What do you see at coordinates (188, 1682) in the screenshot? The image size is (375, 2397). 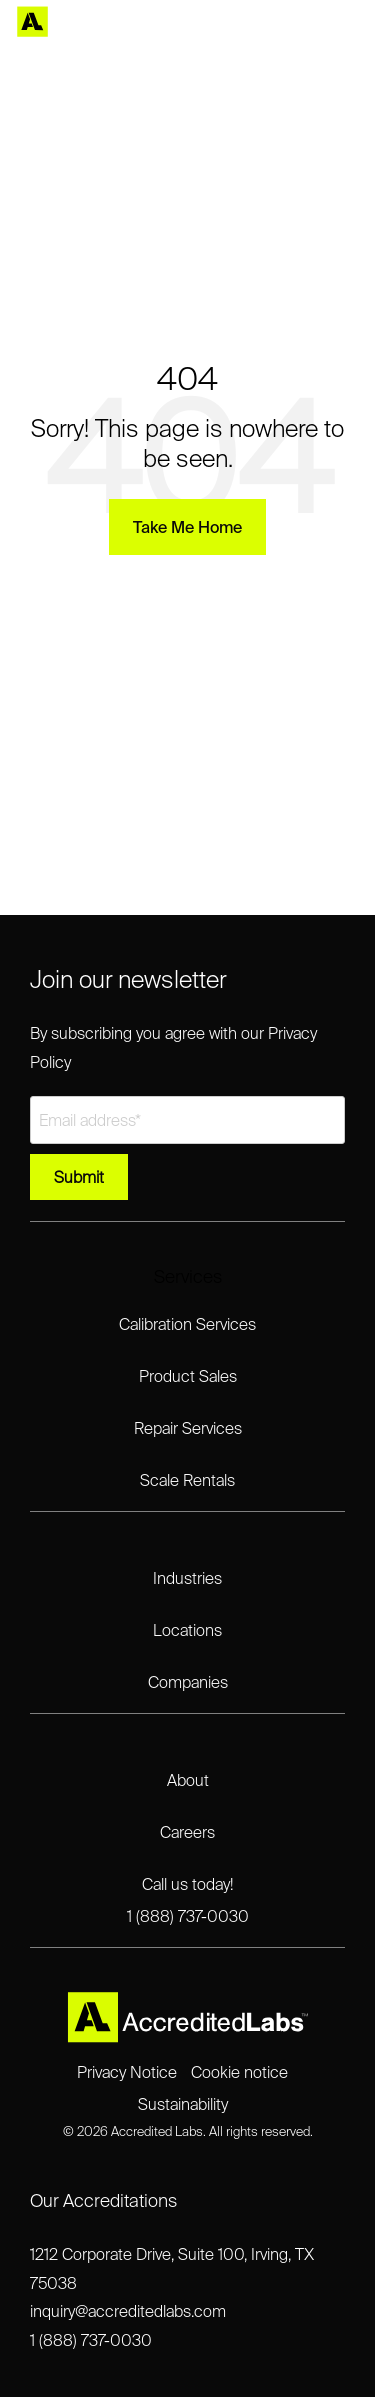 I see `Companies [menuitem]` at bounding box center [188, 1682].